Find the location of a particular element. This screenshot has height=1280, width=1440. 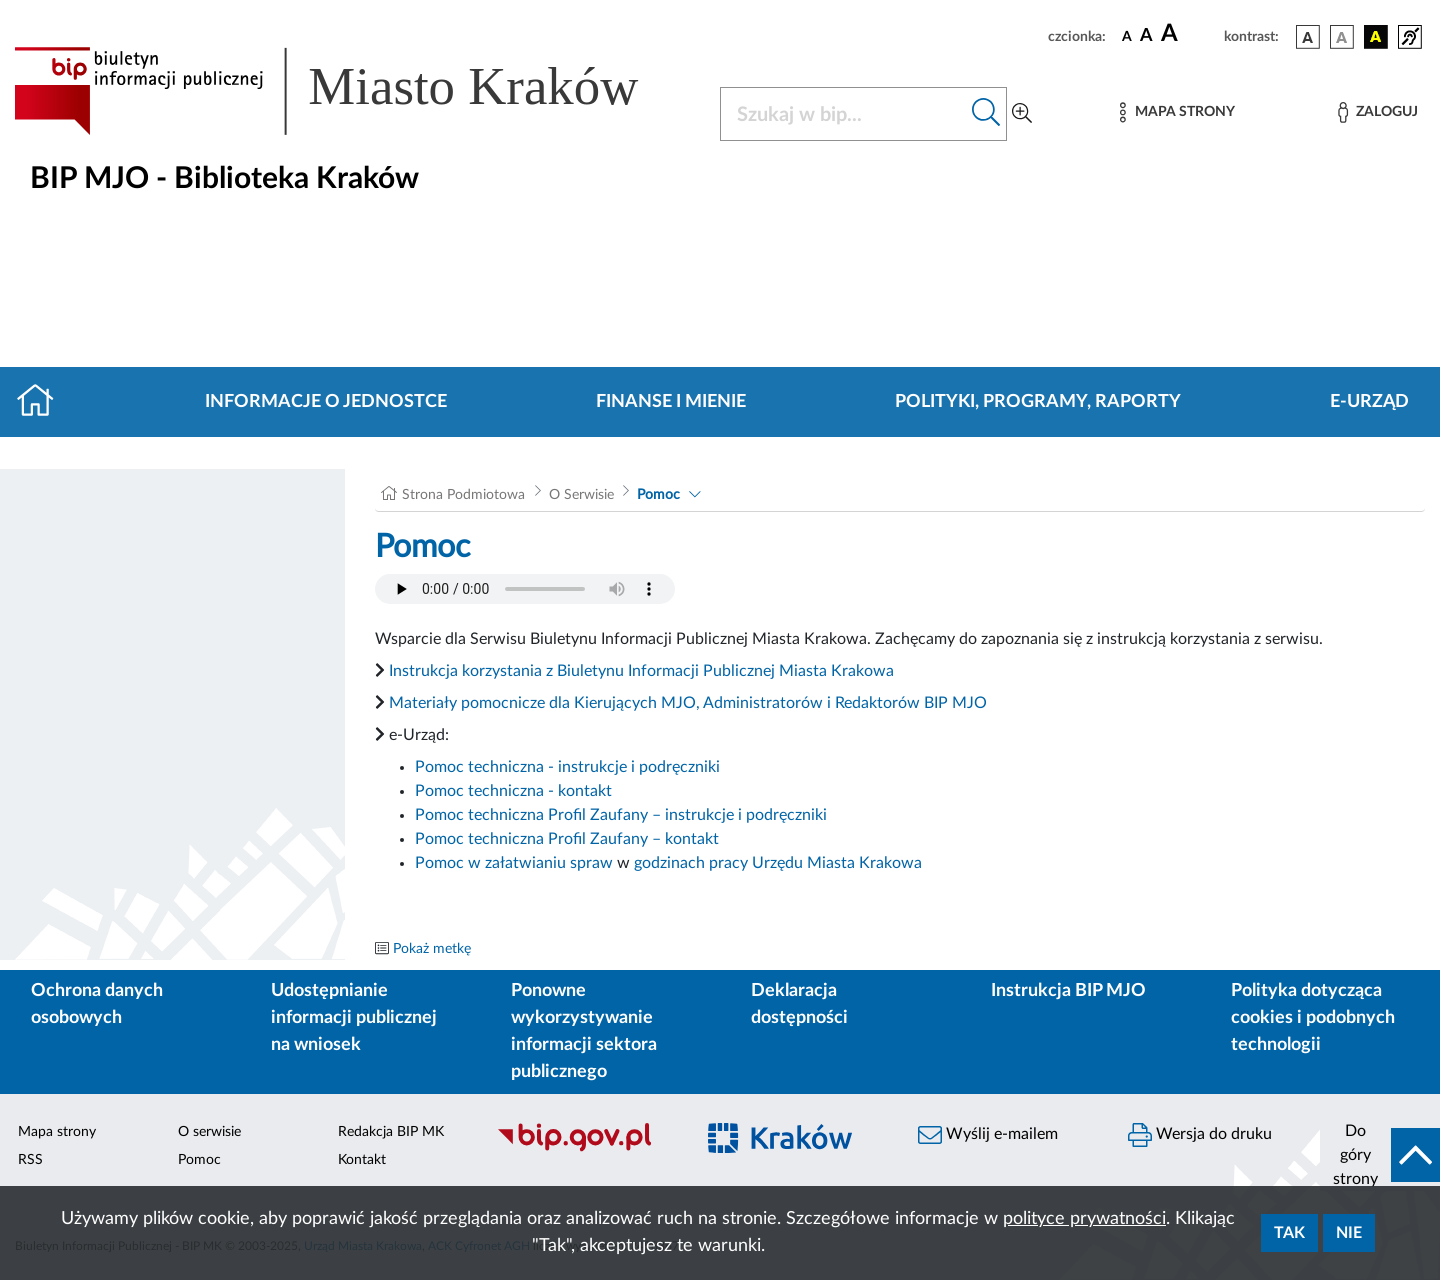

Instrukcja BIP MJO is located at coordinates (1068, 991).